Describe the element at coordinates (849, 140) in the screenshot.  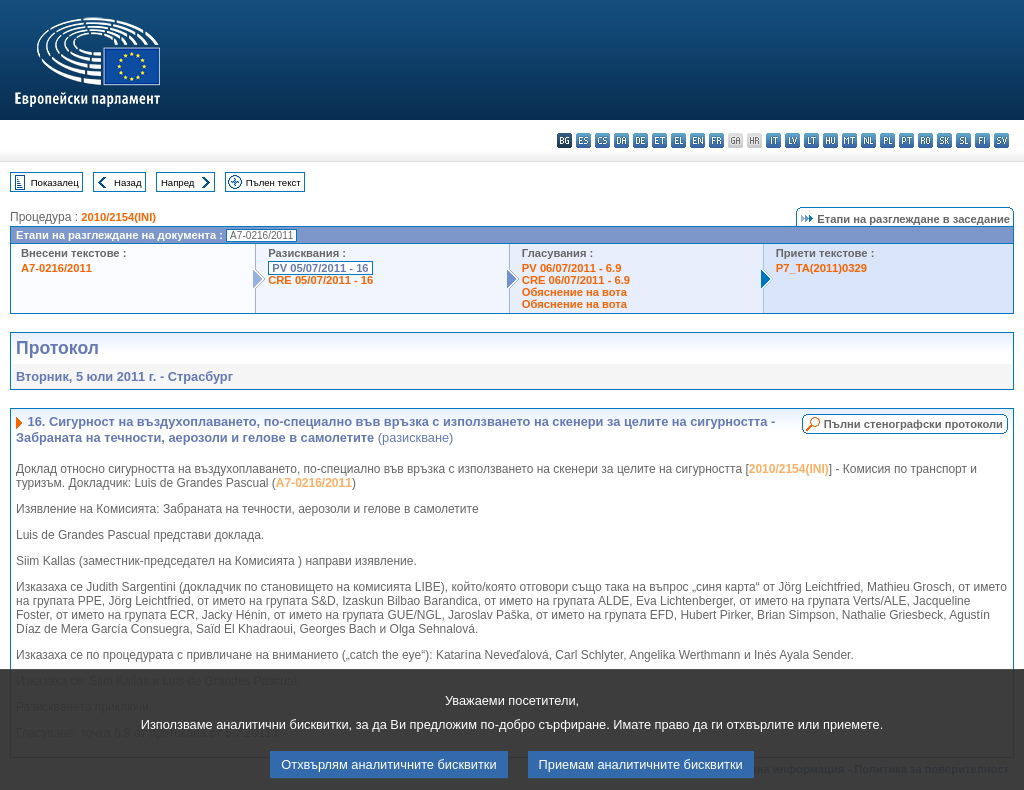
I see `mt - Malti` at that location.